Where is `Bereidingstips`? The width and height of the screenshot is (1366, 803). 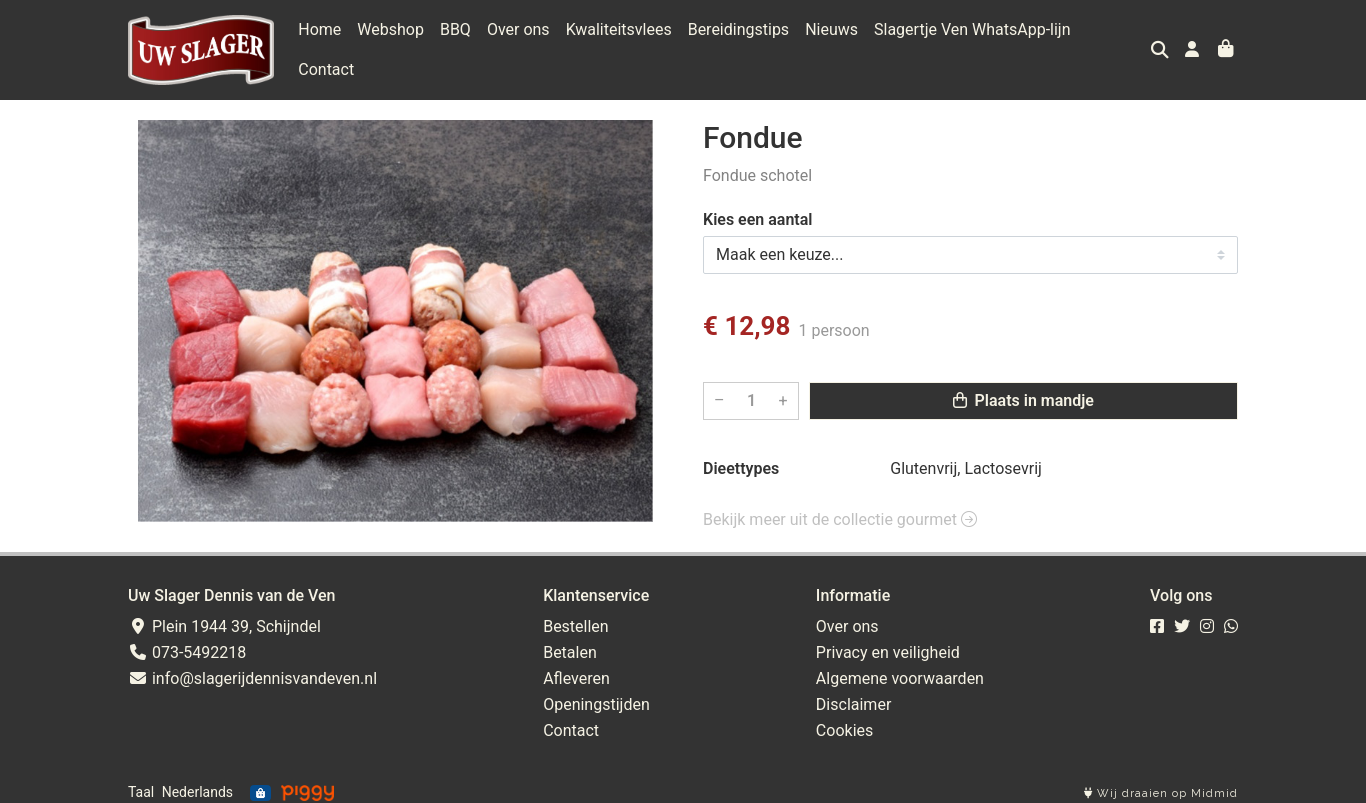 Bereidingstips is located at coordinates (738, 44).